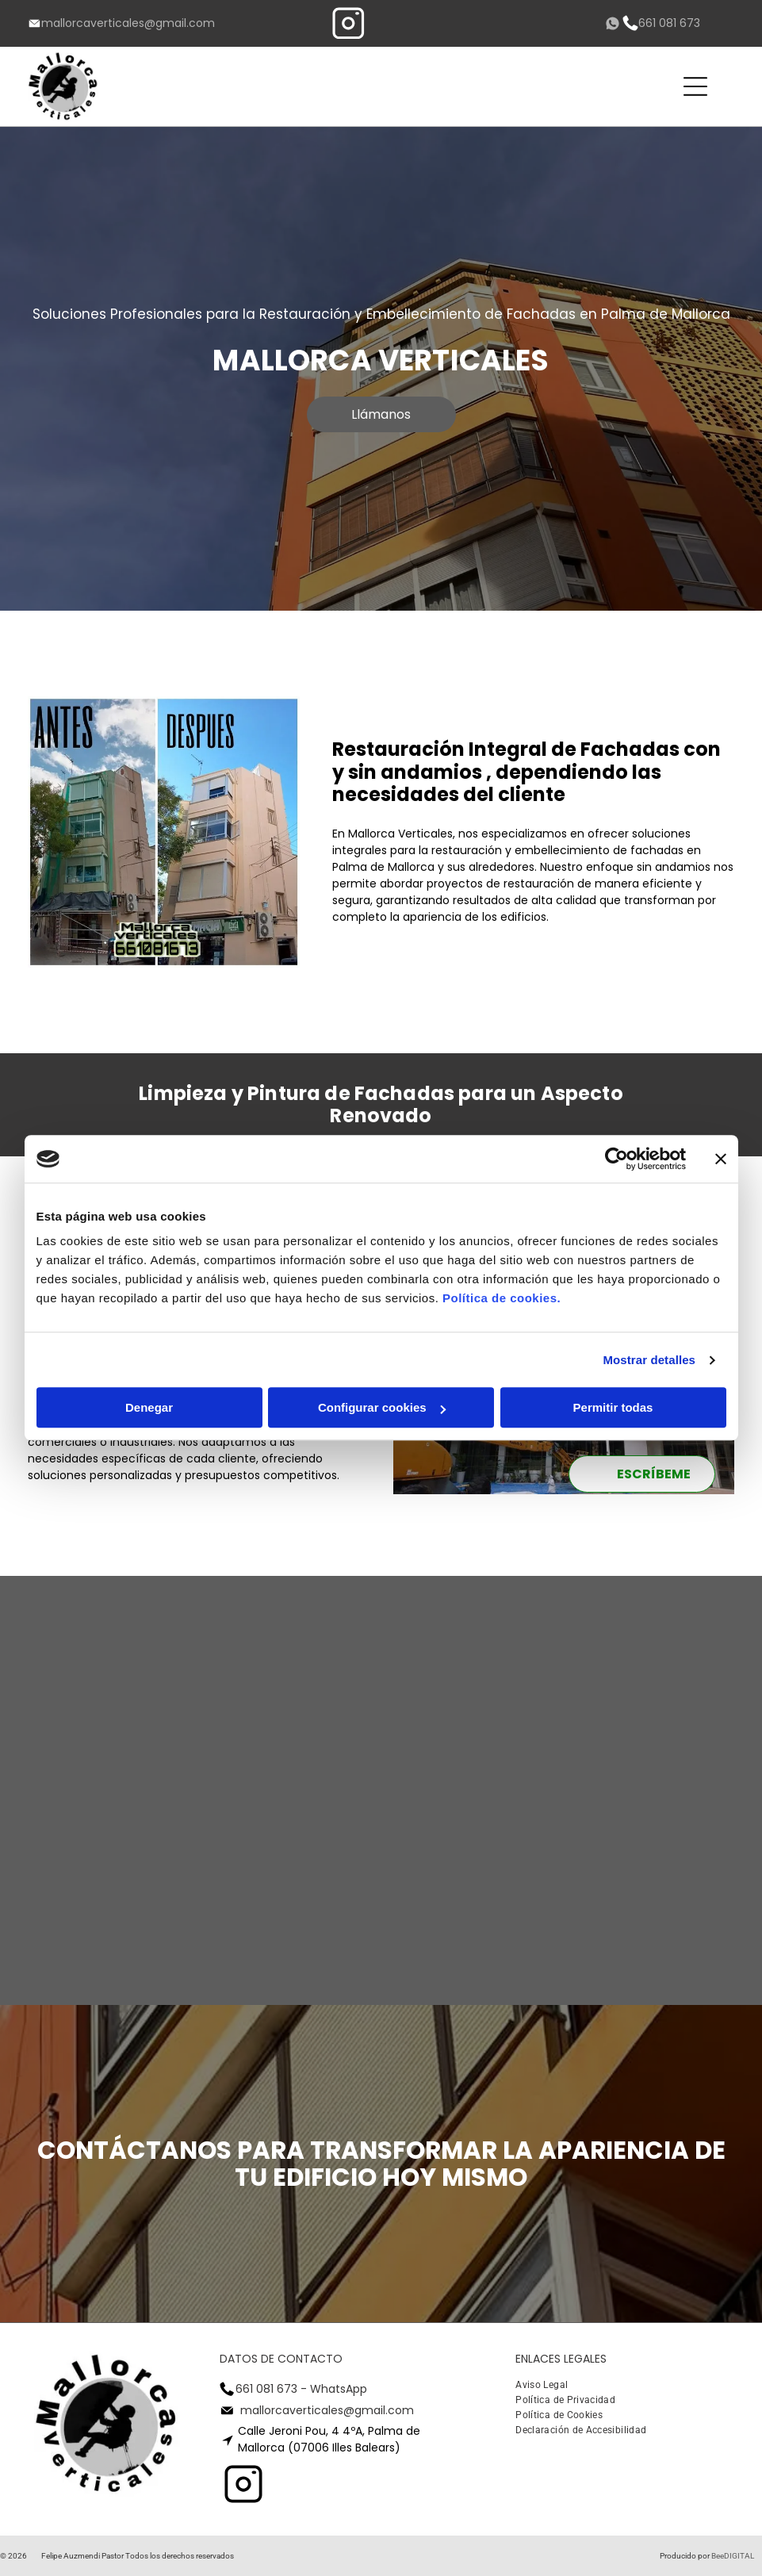  I want to click on 661 081 673, so click(669, 23).